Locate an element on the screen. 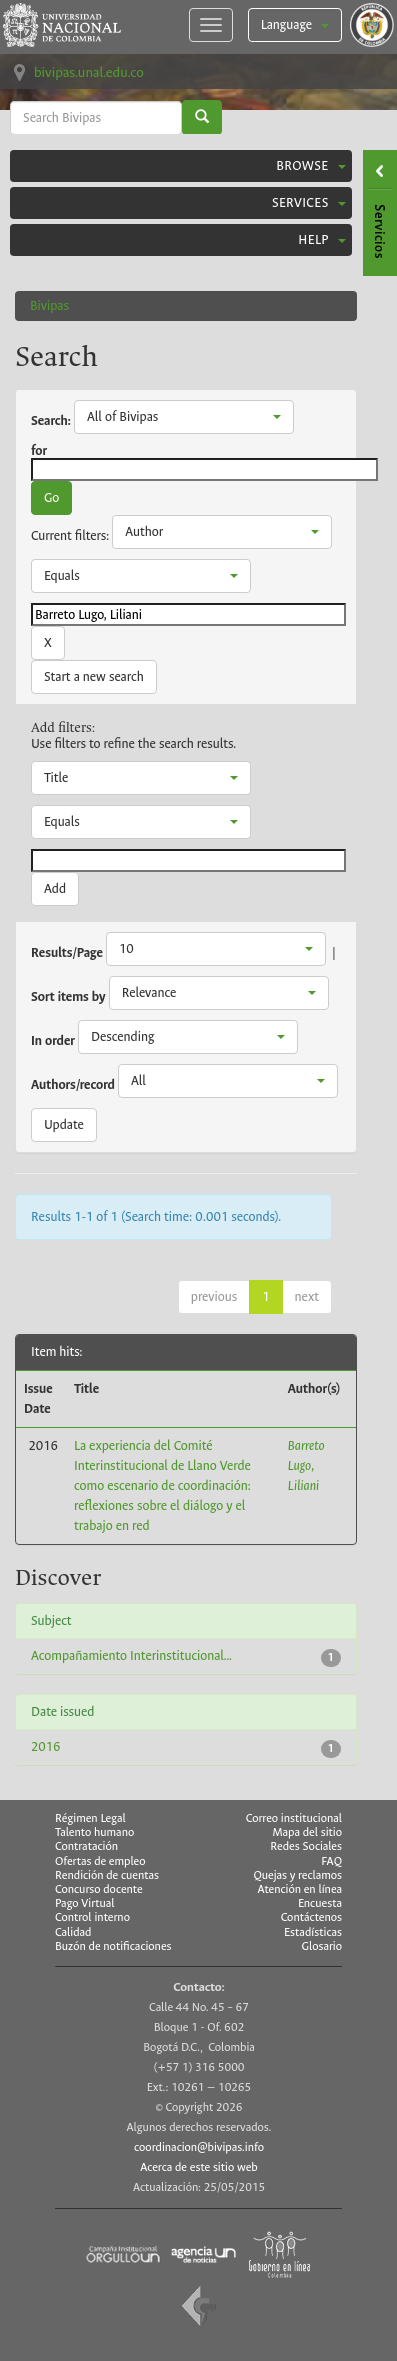 The width and height of the screenshot is (397, 2361). Talento humano is located at coordinates (94, 1832).